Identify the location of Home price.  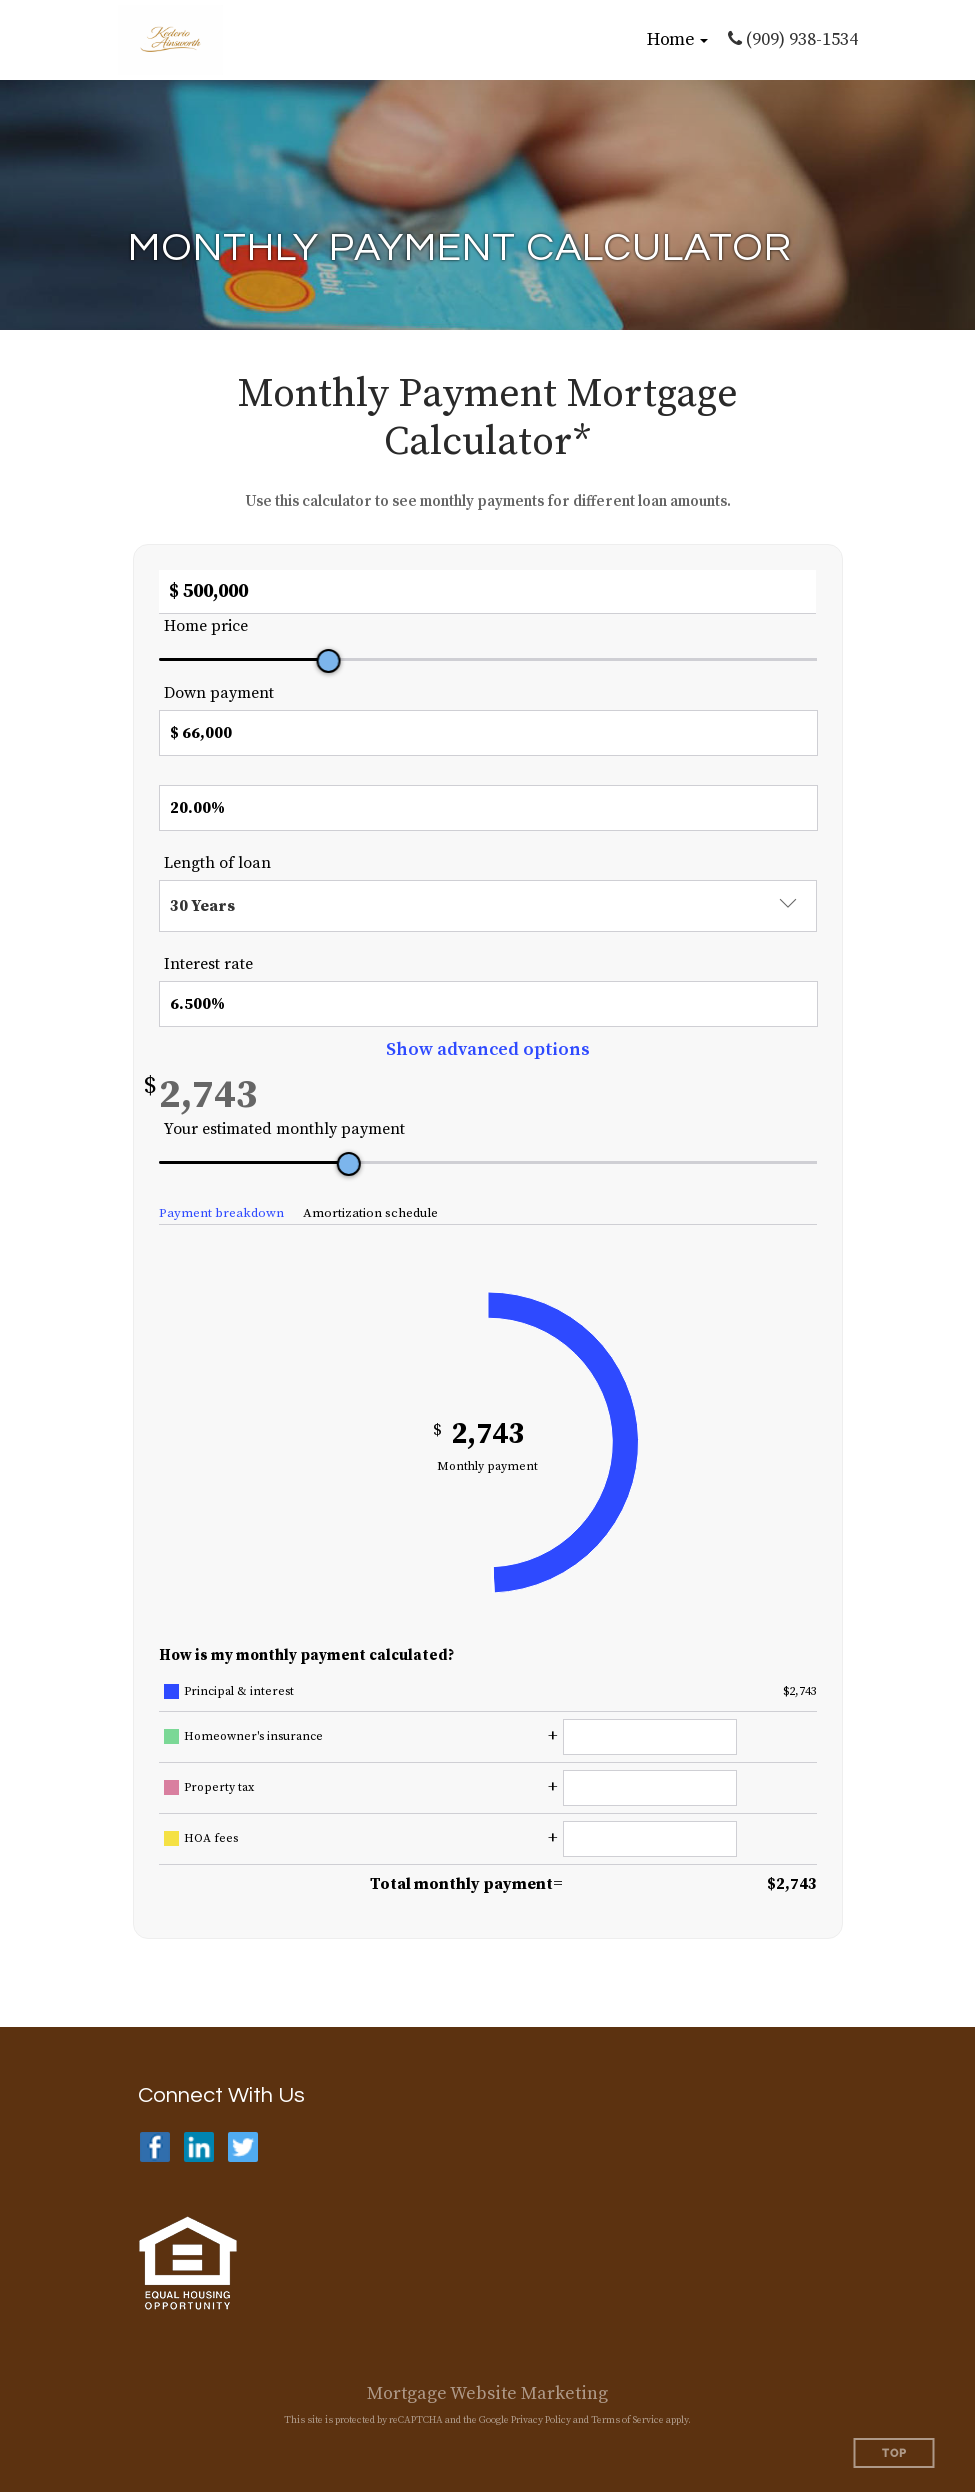
(206, 626).